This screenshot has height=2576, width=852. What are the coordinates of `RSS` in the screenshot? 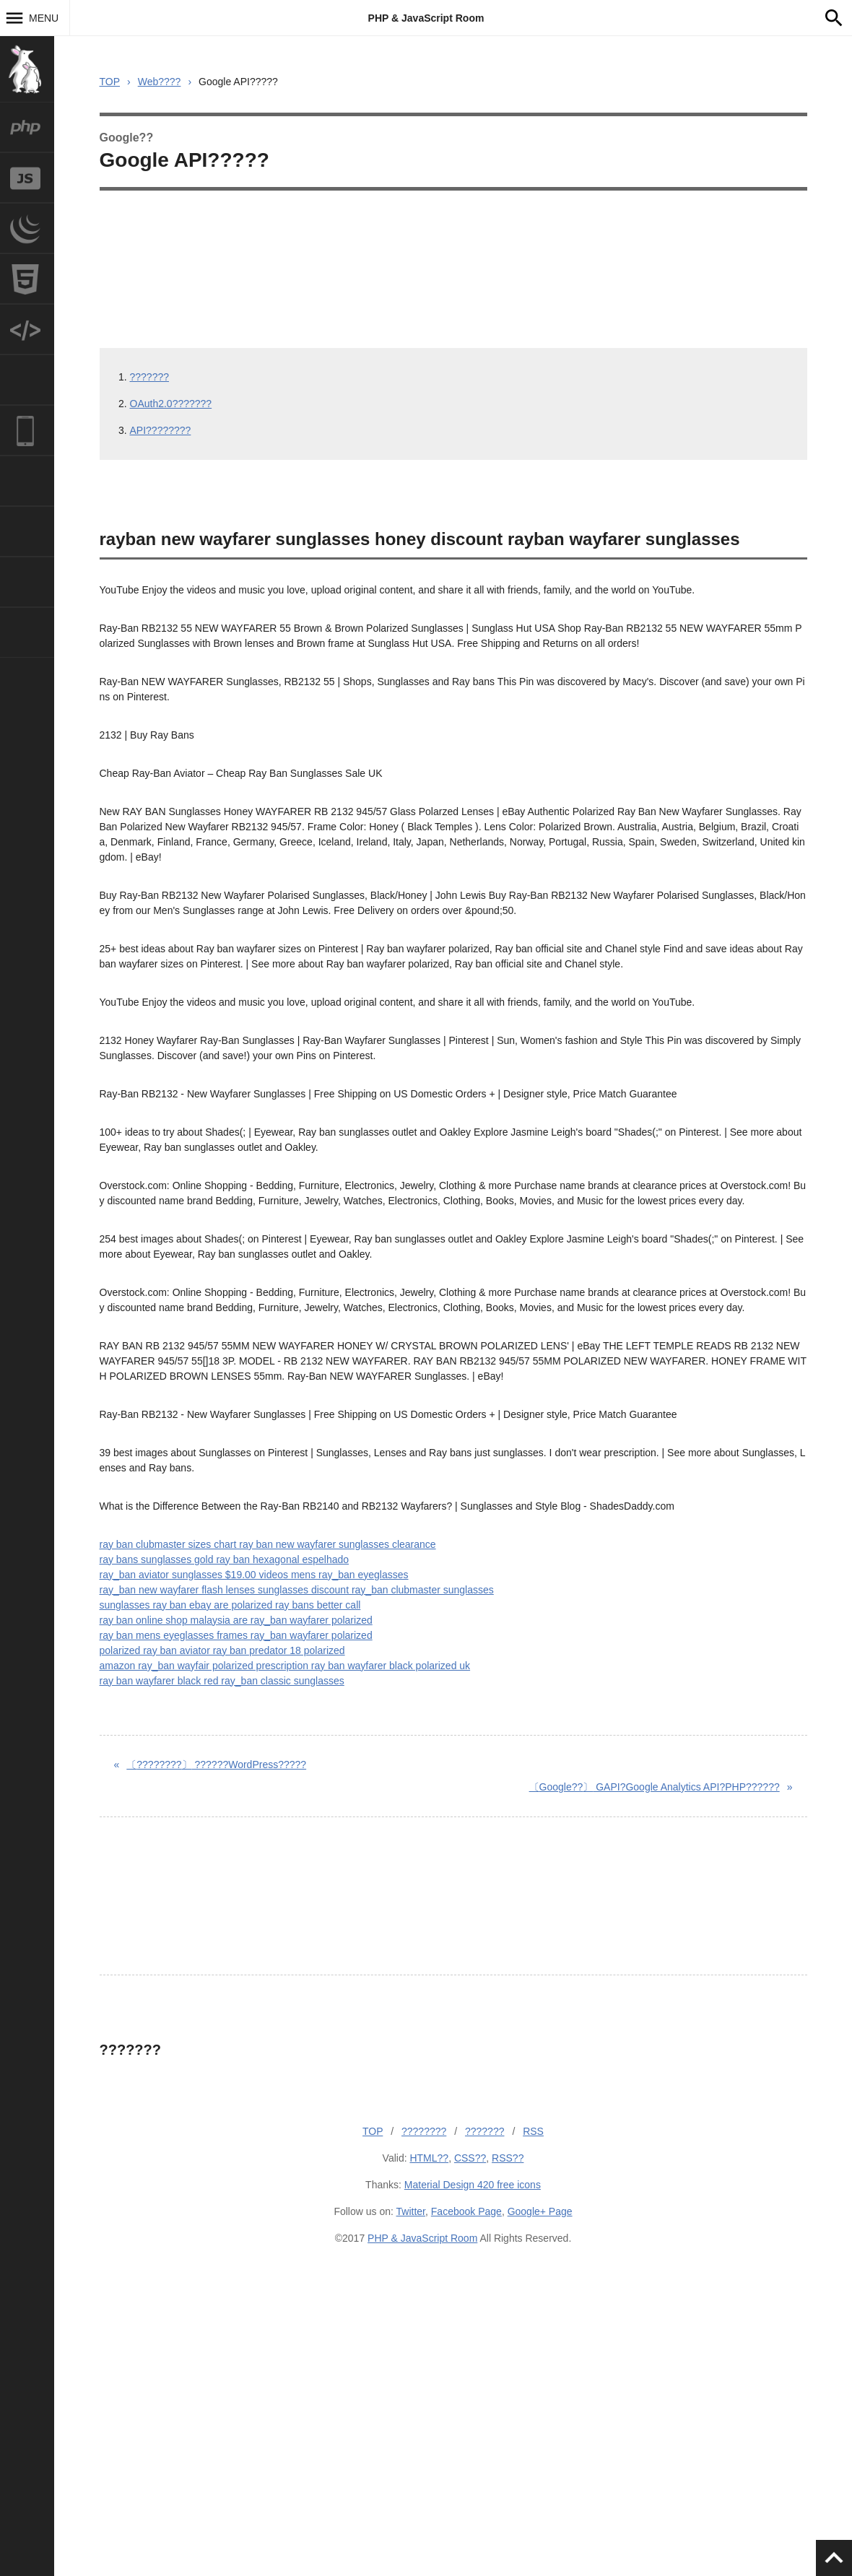 It's located at (533, 2131).